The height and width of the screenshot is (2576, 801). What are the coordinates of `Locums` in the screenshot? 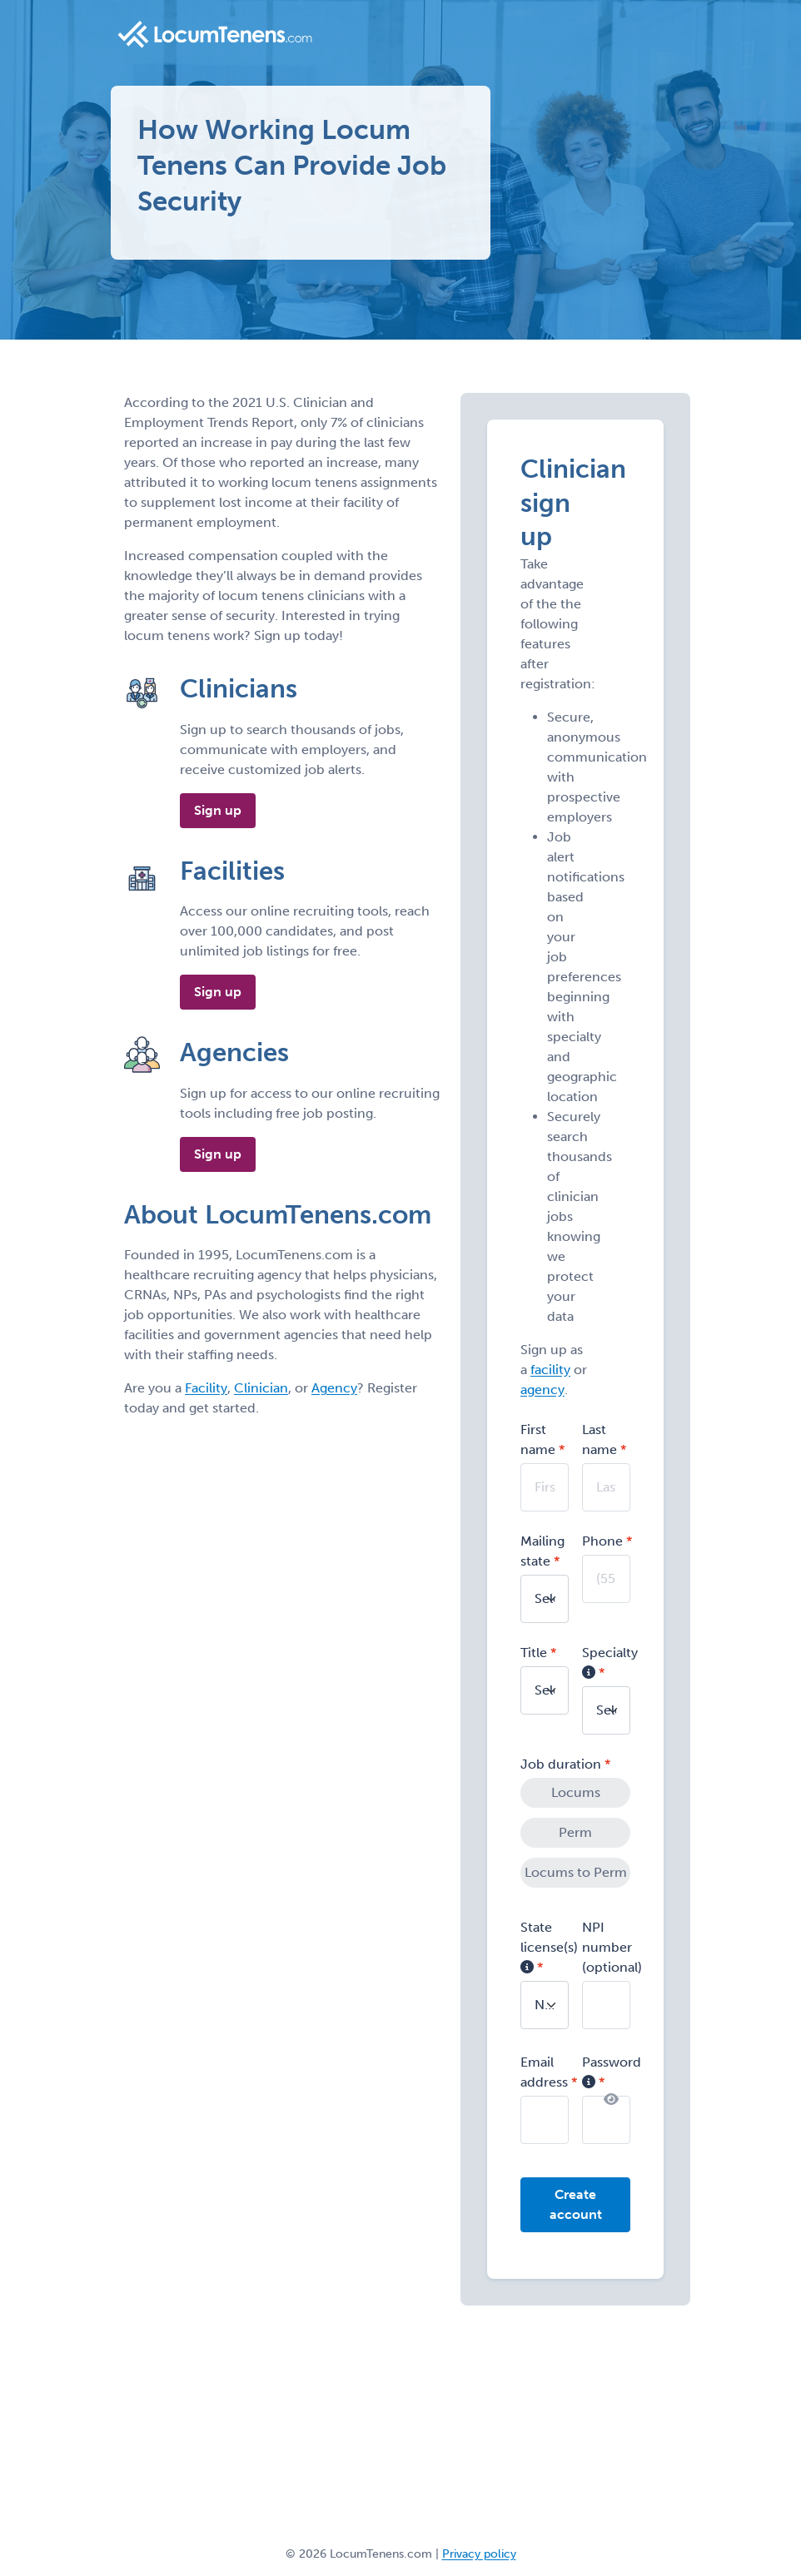 It's located at (575, 1792).